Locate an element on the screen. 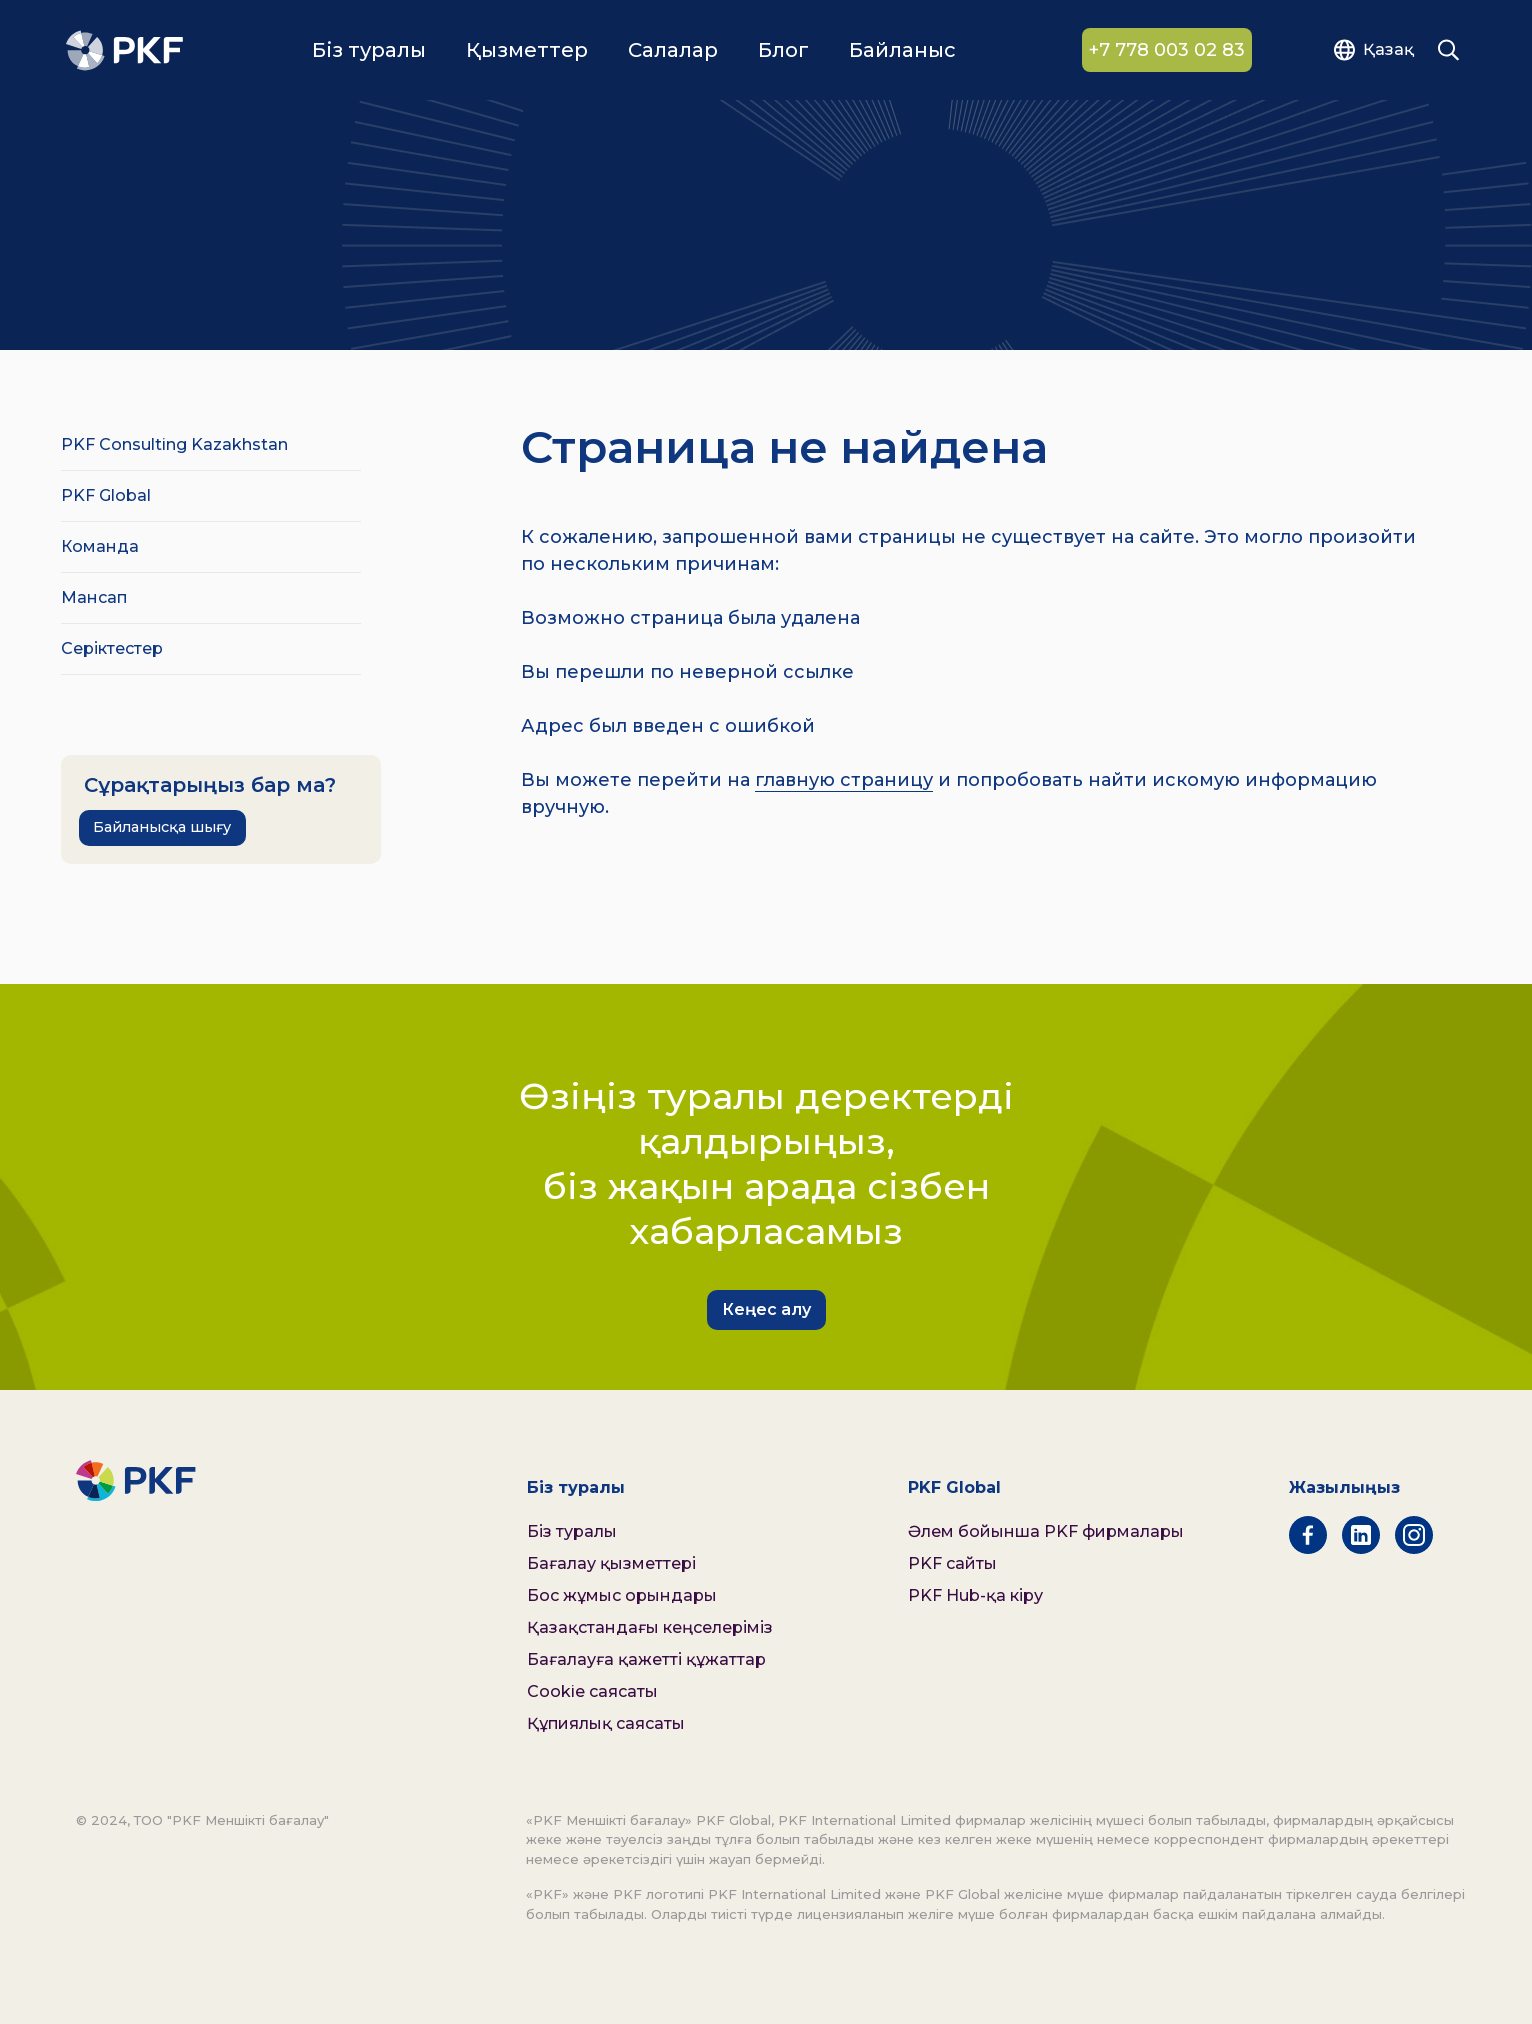  Қызметтер is located at coordinates (527, 51).